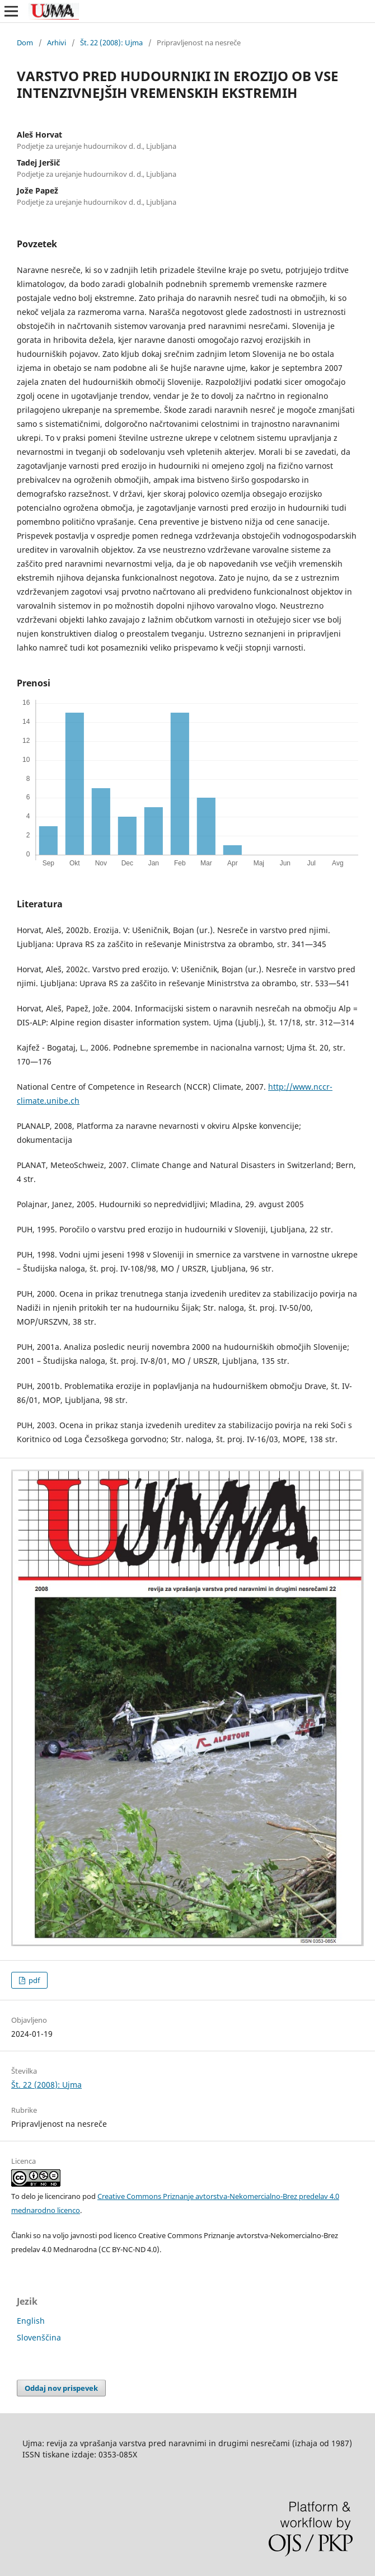  I want to click on Št. 22 (2008): Ujma, so click(111, 42).